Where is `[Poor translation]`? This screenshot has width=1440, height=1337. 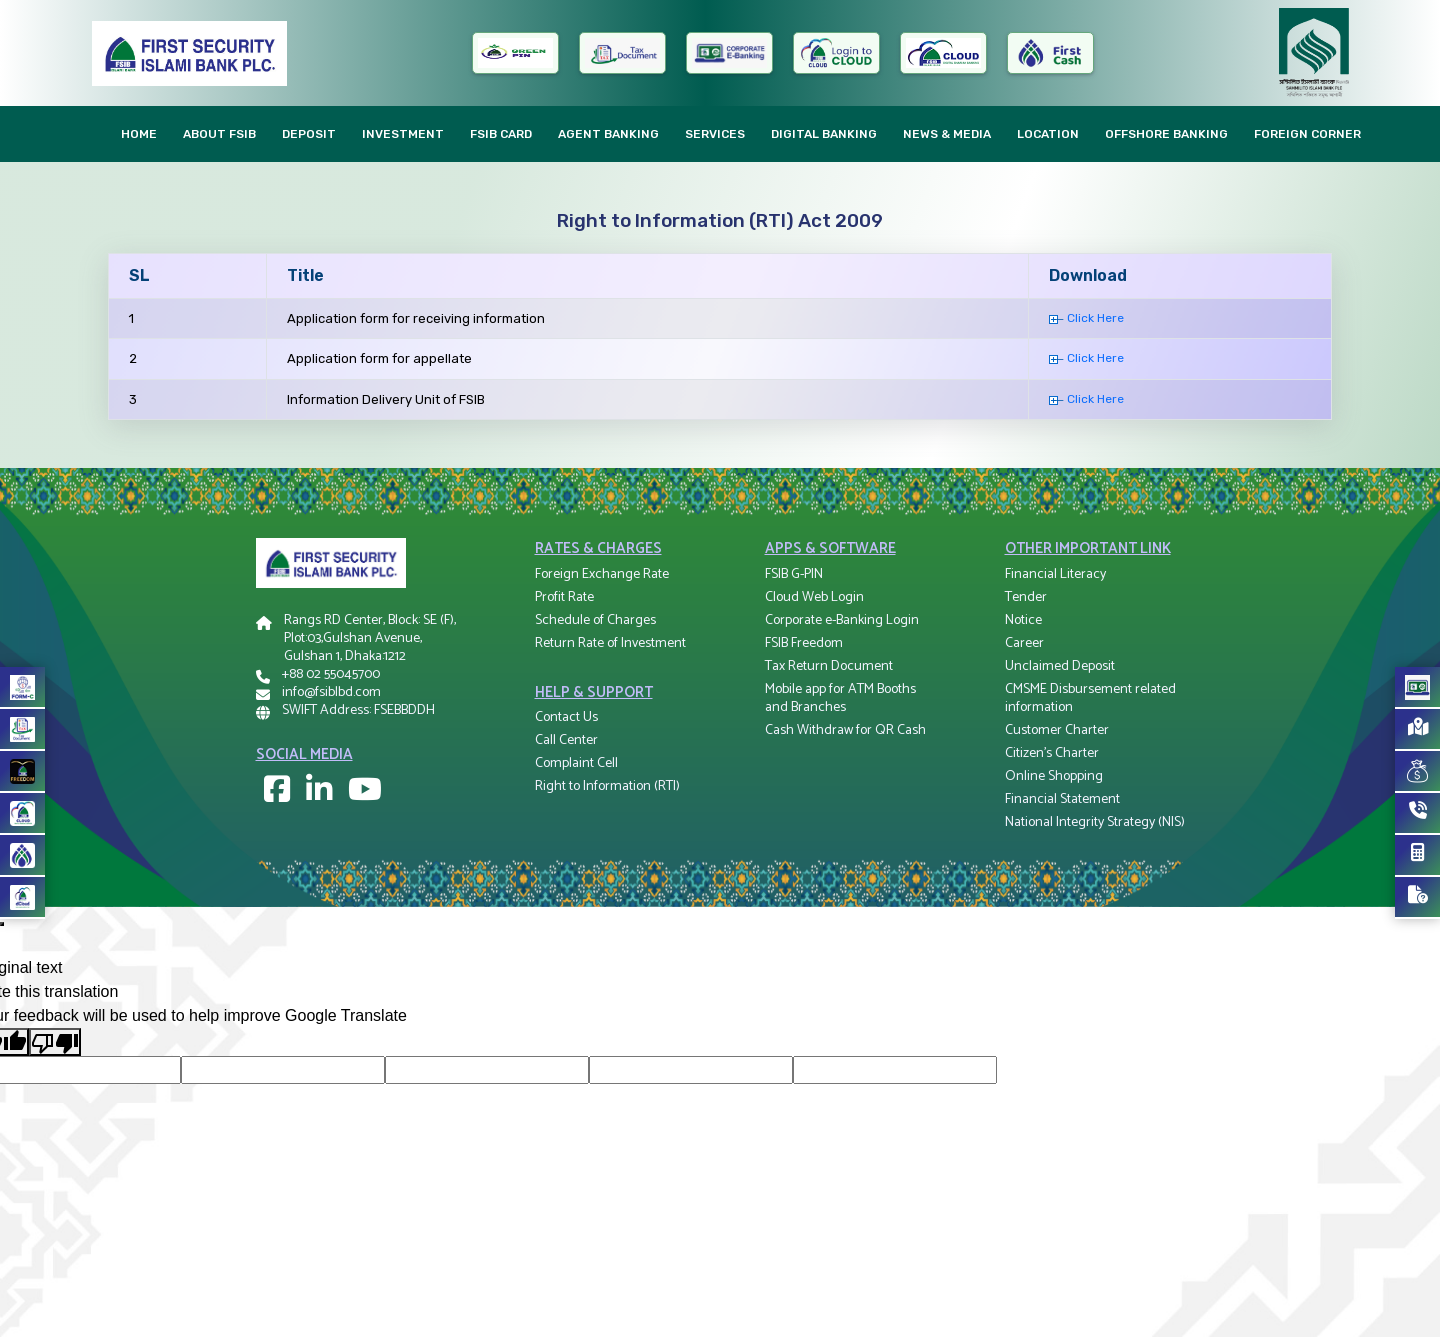 [Poor translation] is located at coordinates (55, 1042).